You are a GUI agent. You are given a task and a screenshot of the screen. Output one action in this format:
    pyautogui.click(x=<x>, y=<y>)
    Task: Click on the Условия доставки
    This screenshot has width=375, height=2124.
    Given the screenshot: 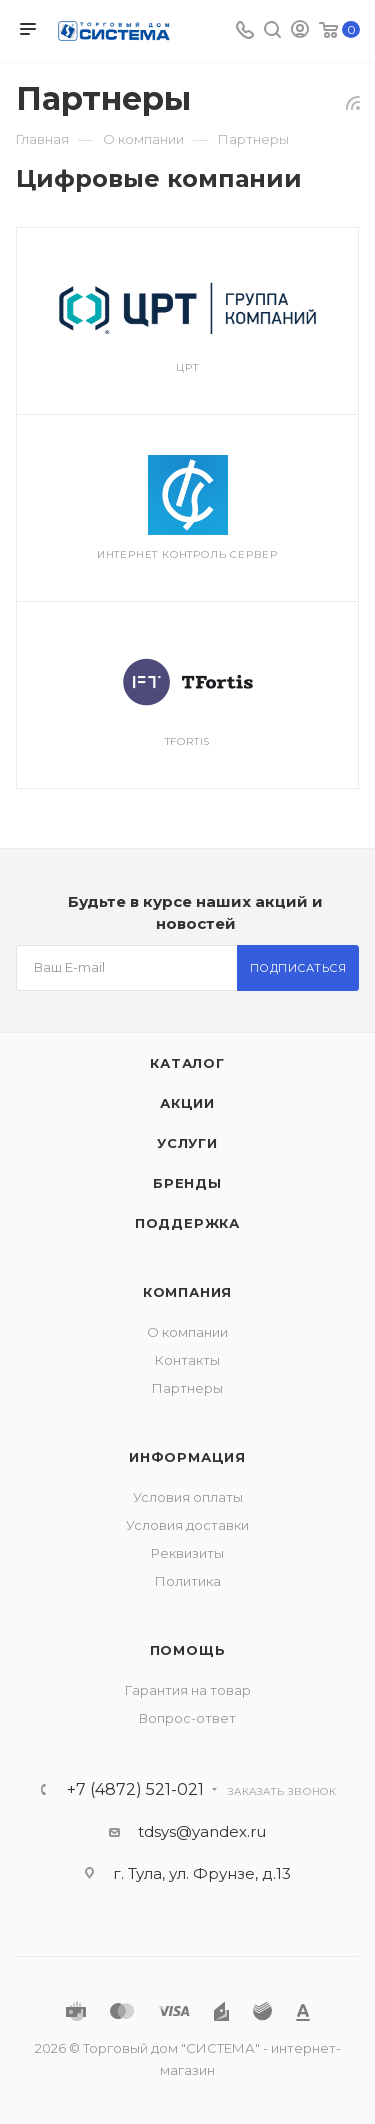 What is the action you would take?
    pyautogui.click(x=187, y=1525)
    